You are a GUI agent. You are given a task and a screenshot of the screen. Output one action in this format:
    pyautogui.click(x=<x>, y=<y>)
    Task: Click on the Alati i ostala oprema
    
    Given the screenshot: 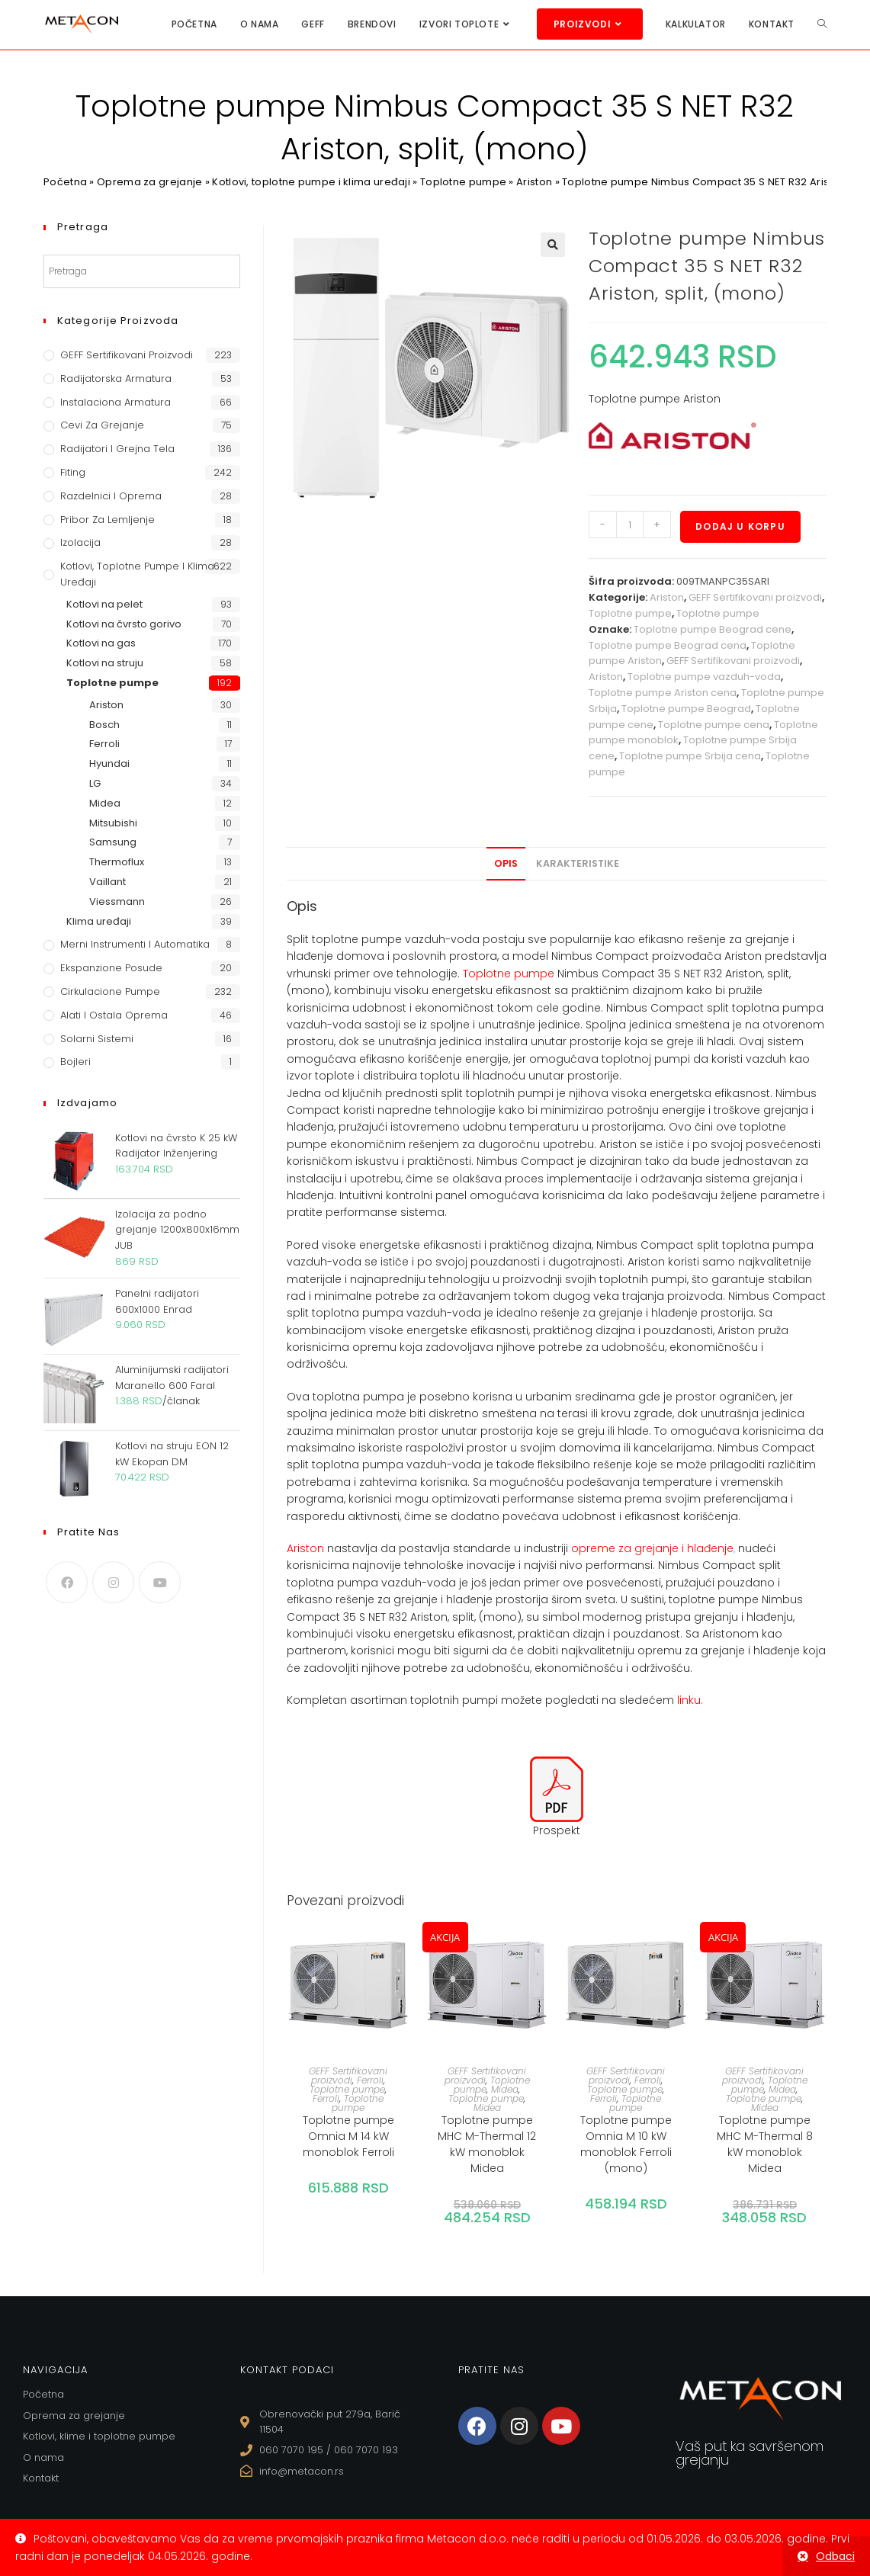 What is the action you would take?
    pyautogui.click(x=114, y=1015)
    